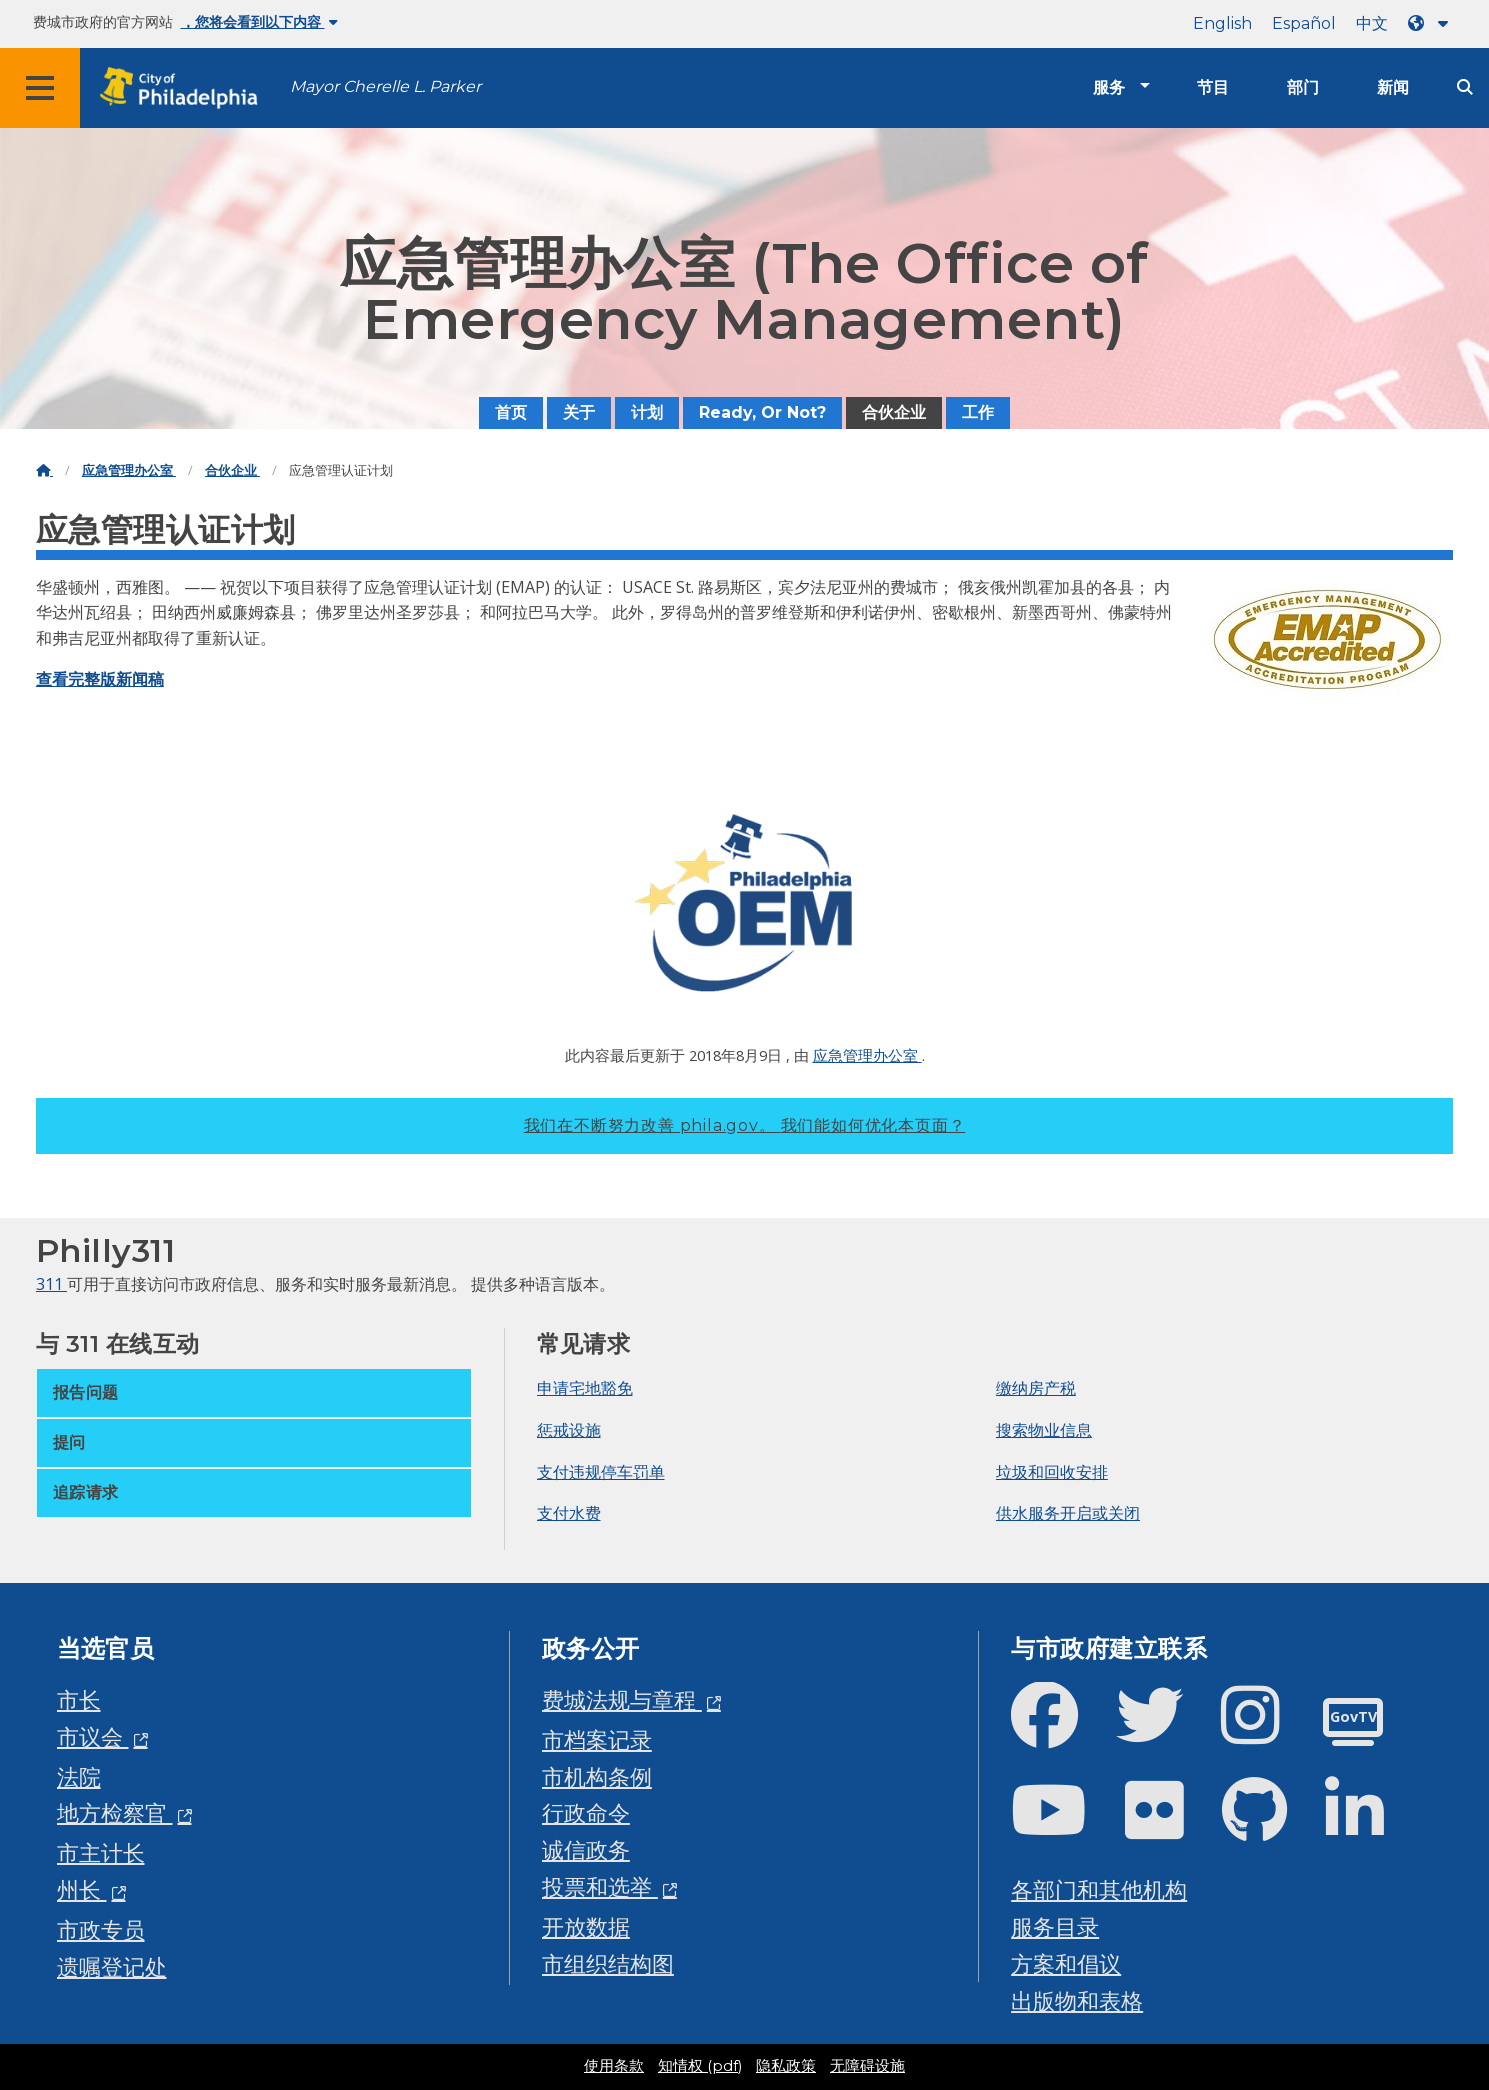 This screenshot has height=2090, width=1489. I want to click on 我们在不断努力改善 phila.gov。, so click(745, 1125).